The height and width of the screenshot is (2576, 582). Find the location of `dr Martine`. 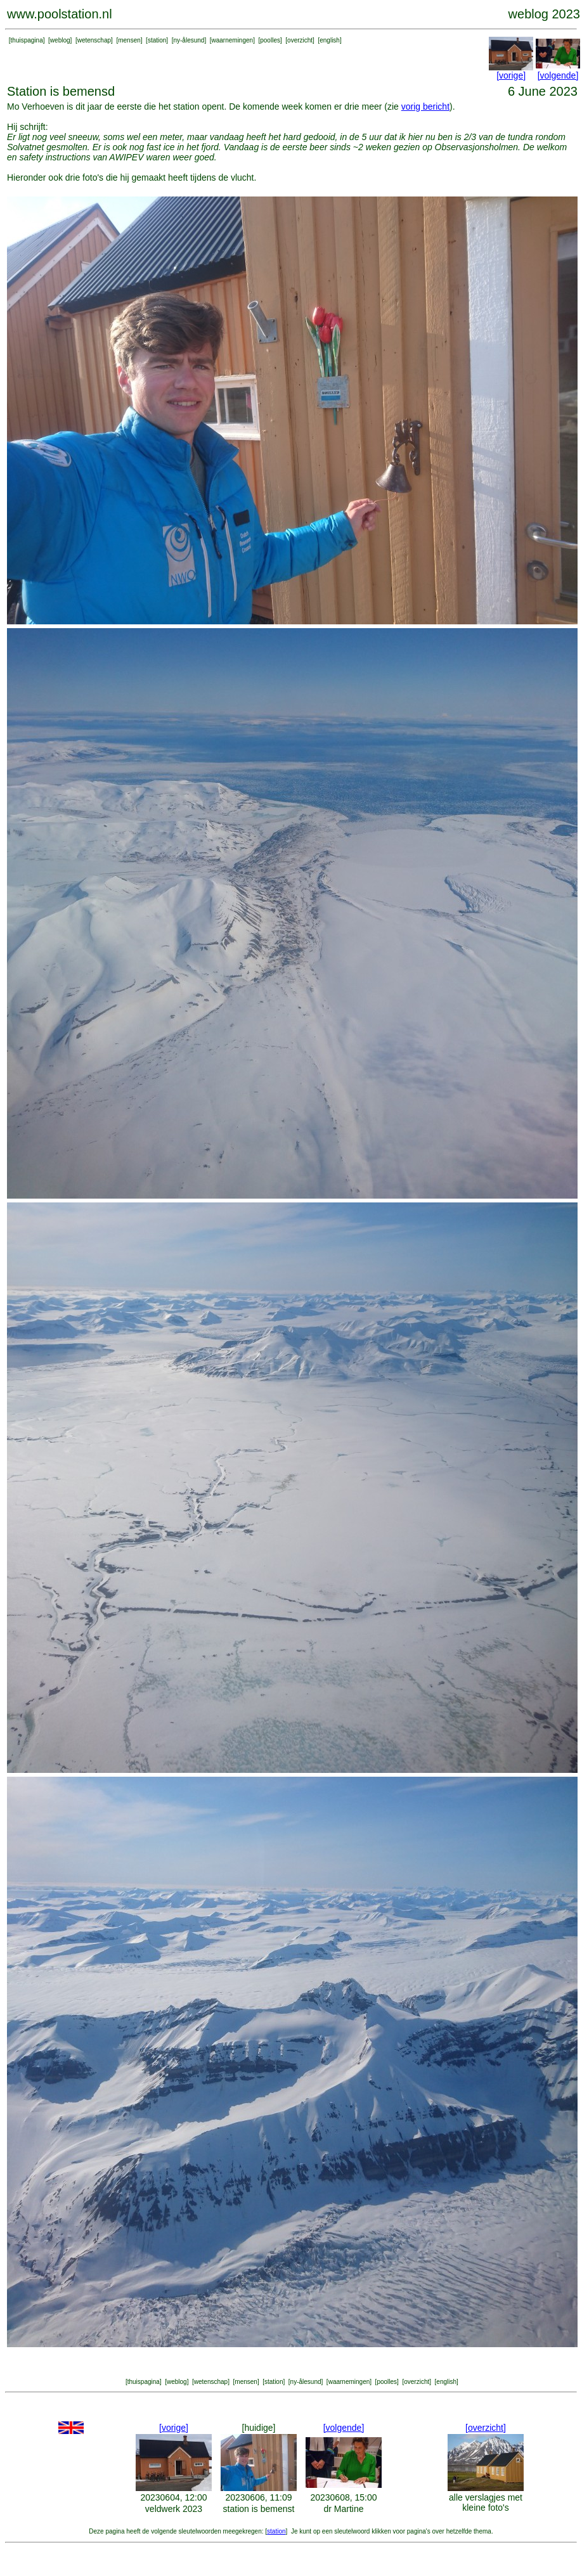

dr Martine is located at coordinates (343, 2509).